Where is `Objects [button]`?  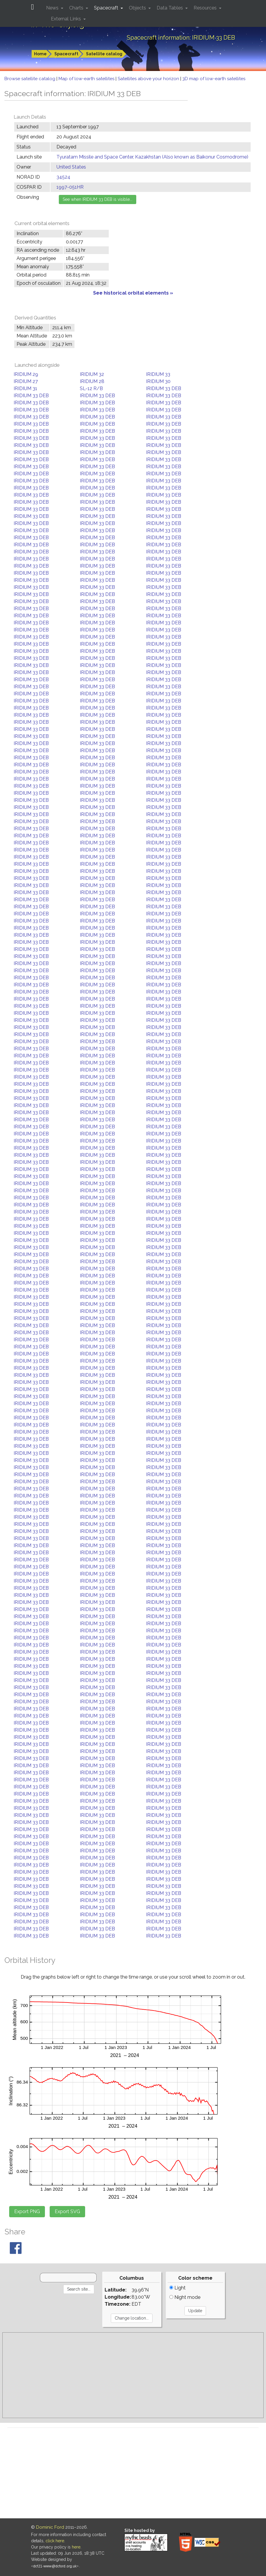
Objects [button] is located at coordinates (138, 8).